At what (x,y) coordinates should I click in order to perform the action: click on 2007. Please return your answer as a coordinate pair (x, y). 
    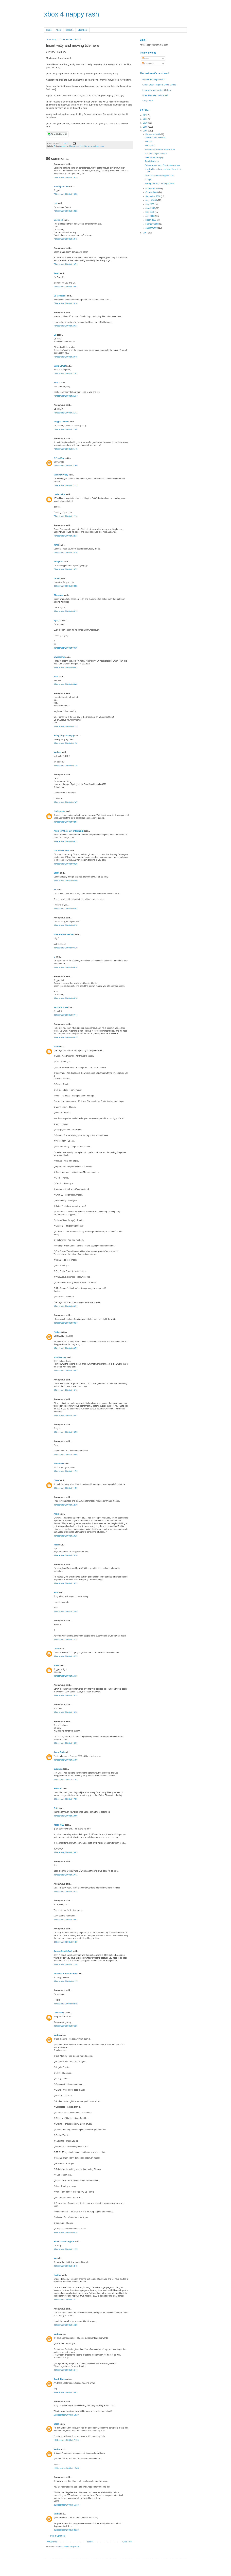
    Looking at the image, I should click on (145, 233).